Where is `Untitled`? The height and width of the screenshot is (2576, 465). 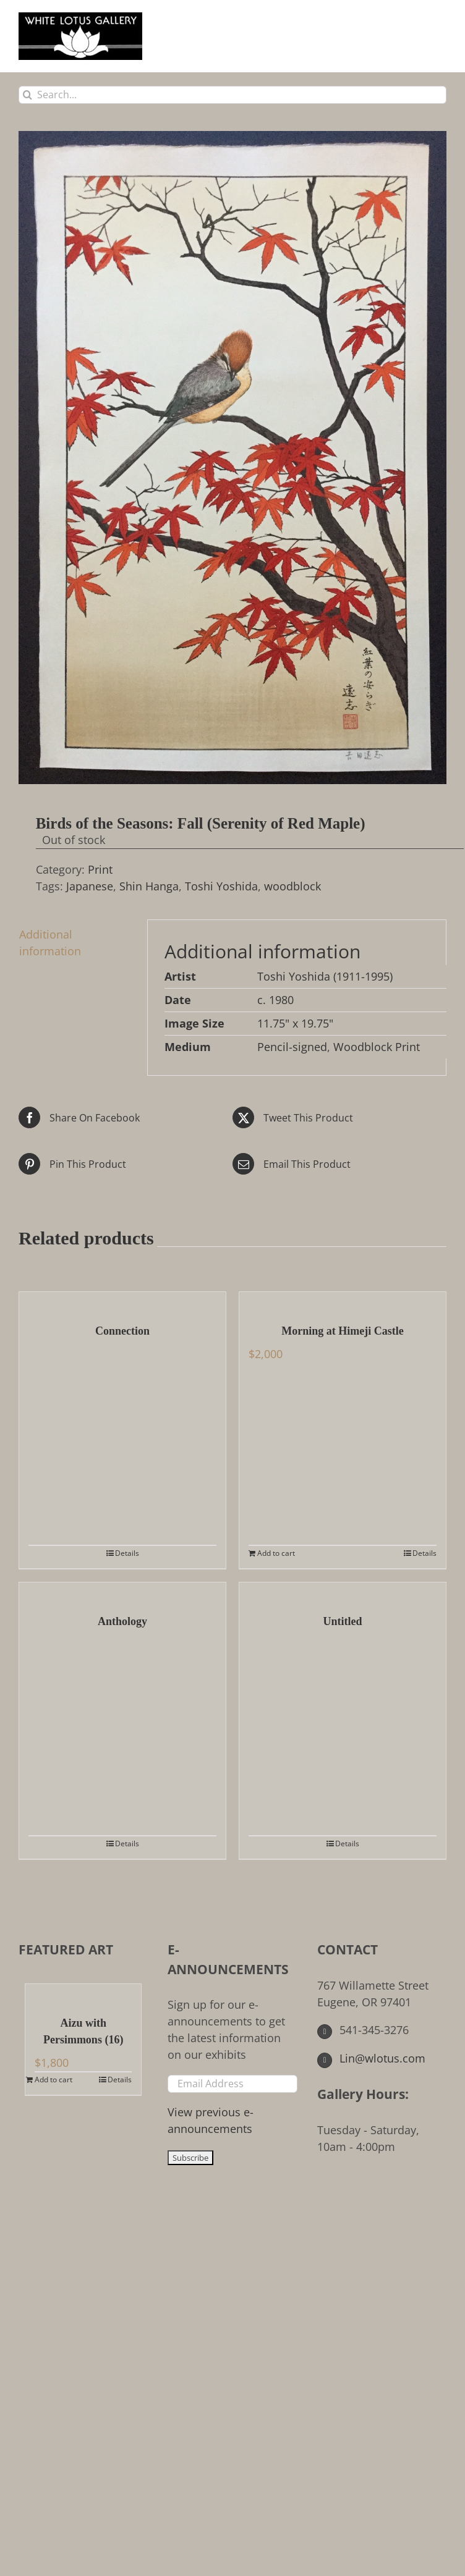 Untitled is located at coordinates (342, 1621).